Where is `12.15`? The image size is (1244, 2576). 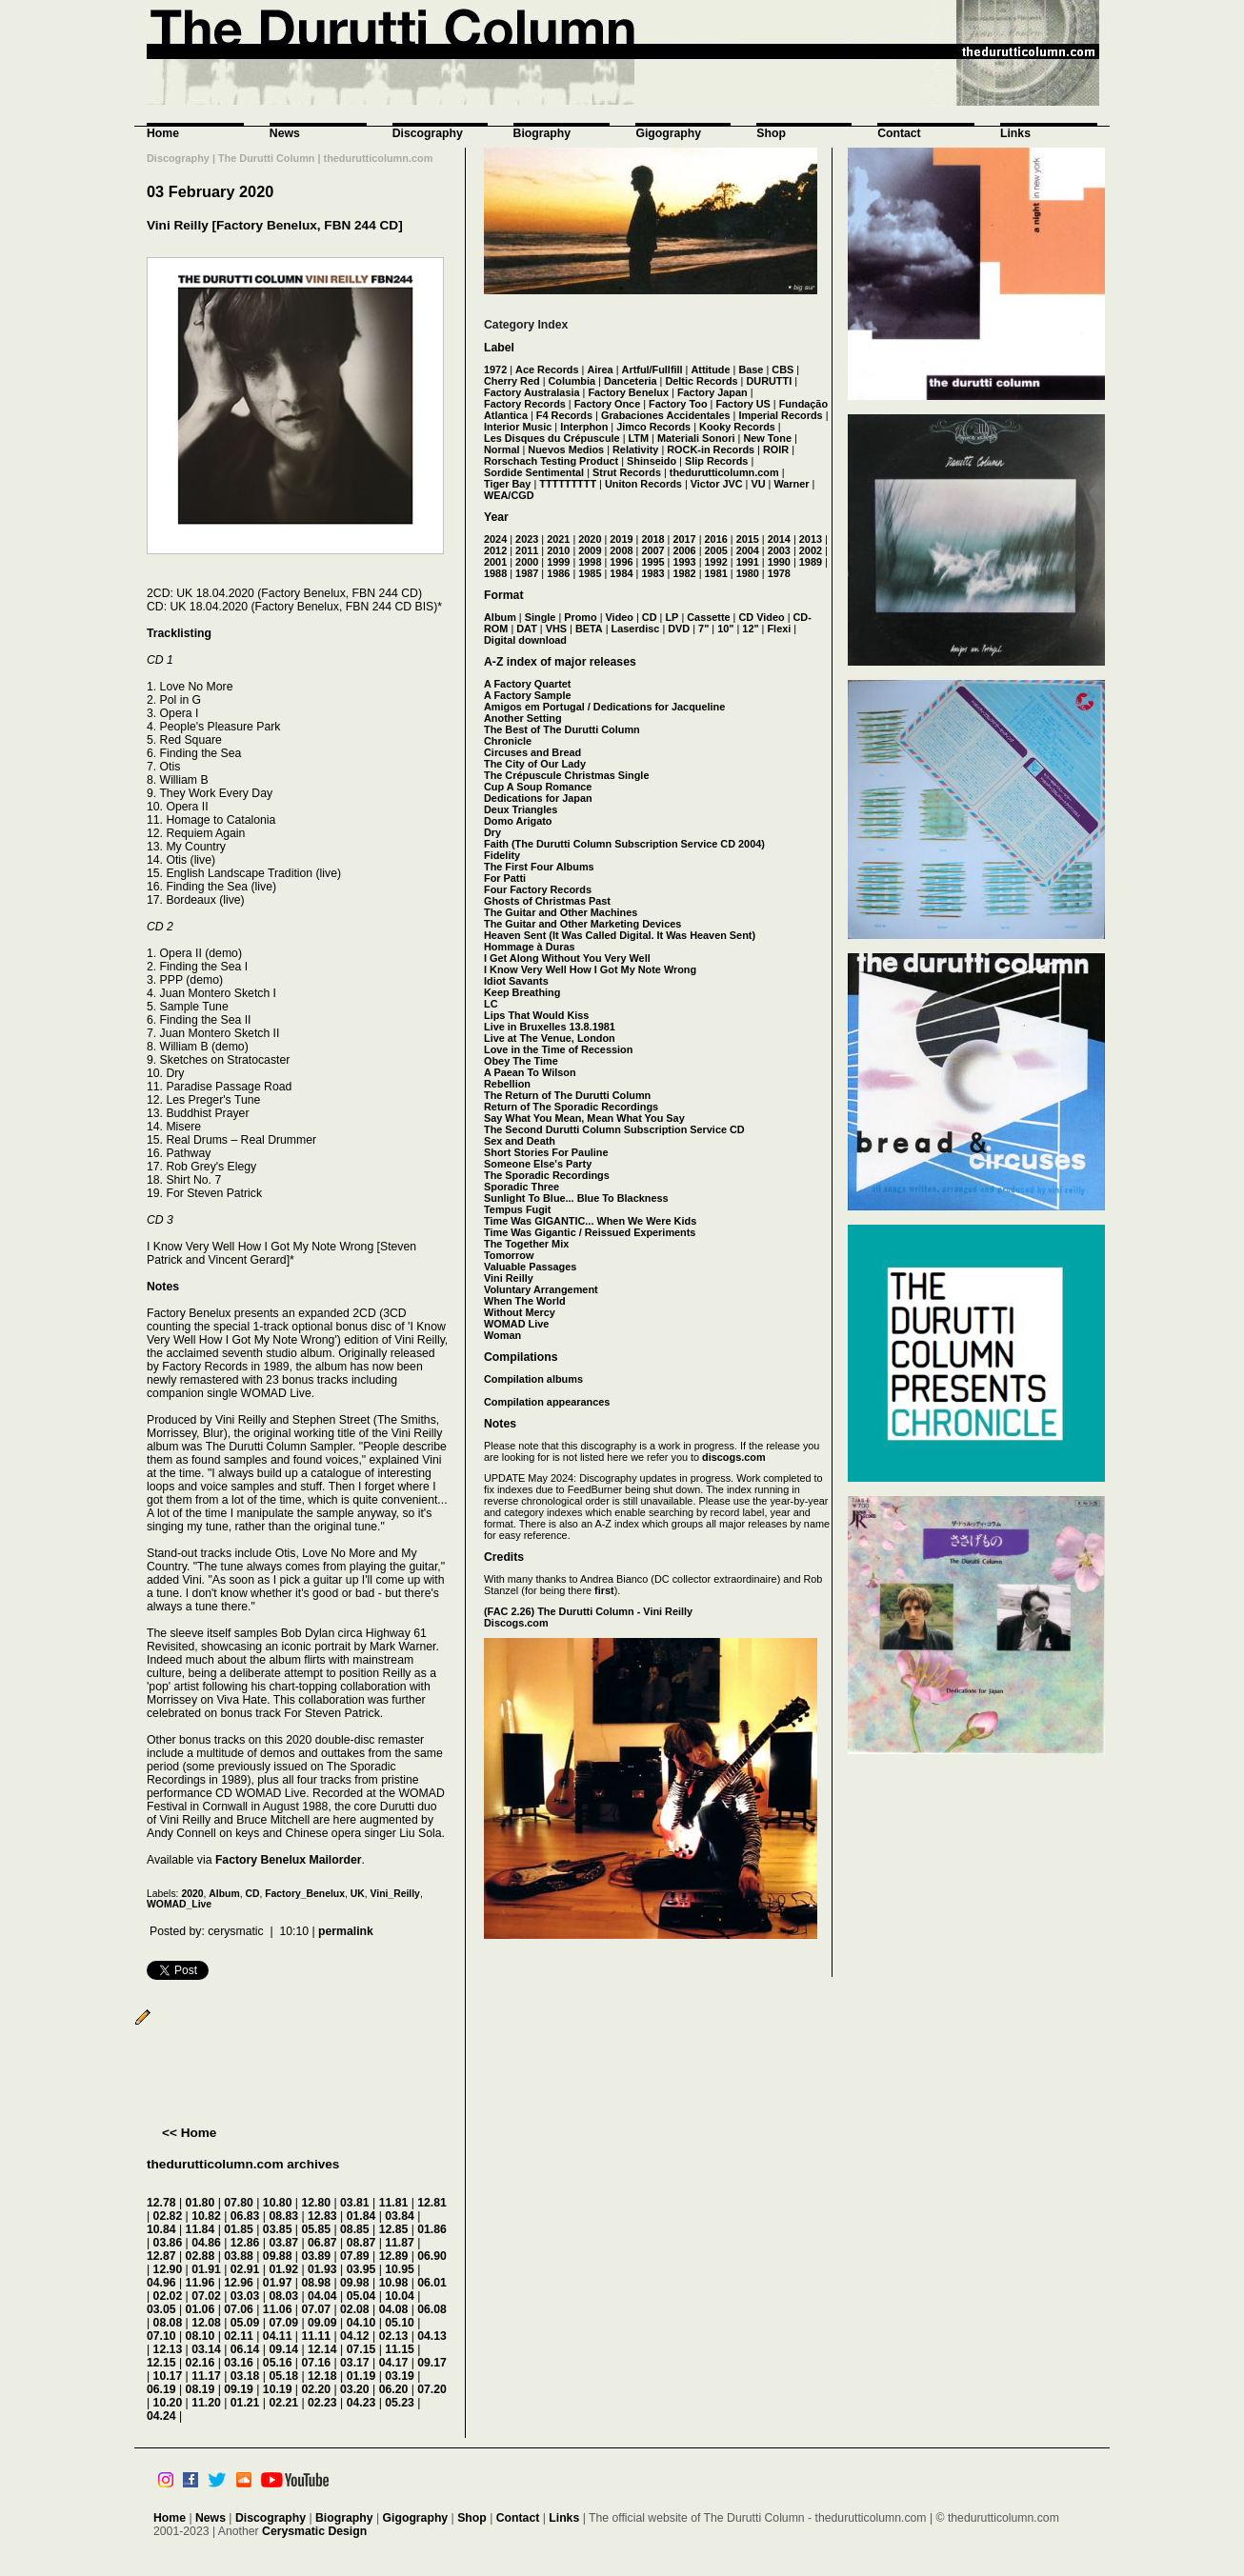 12.15 is located at coordinates (161, 2362).